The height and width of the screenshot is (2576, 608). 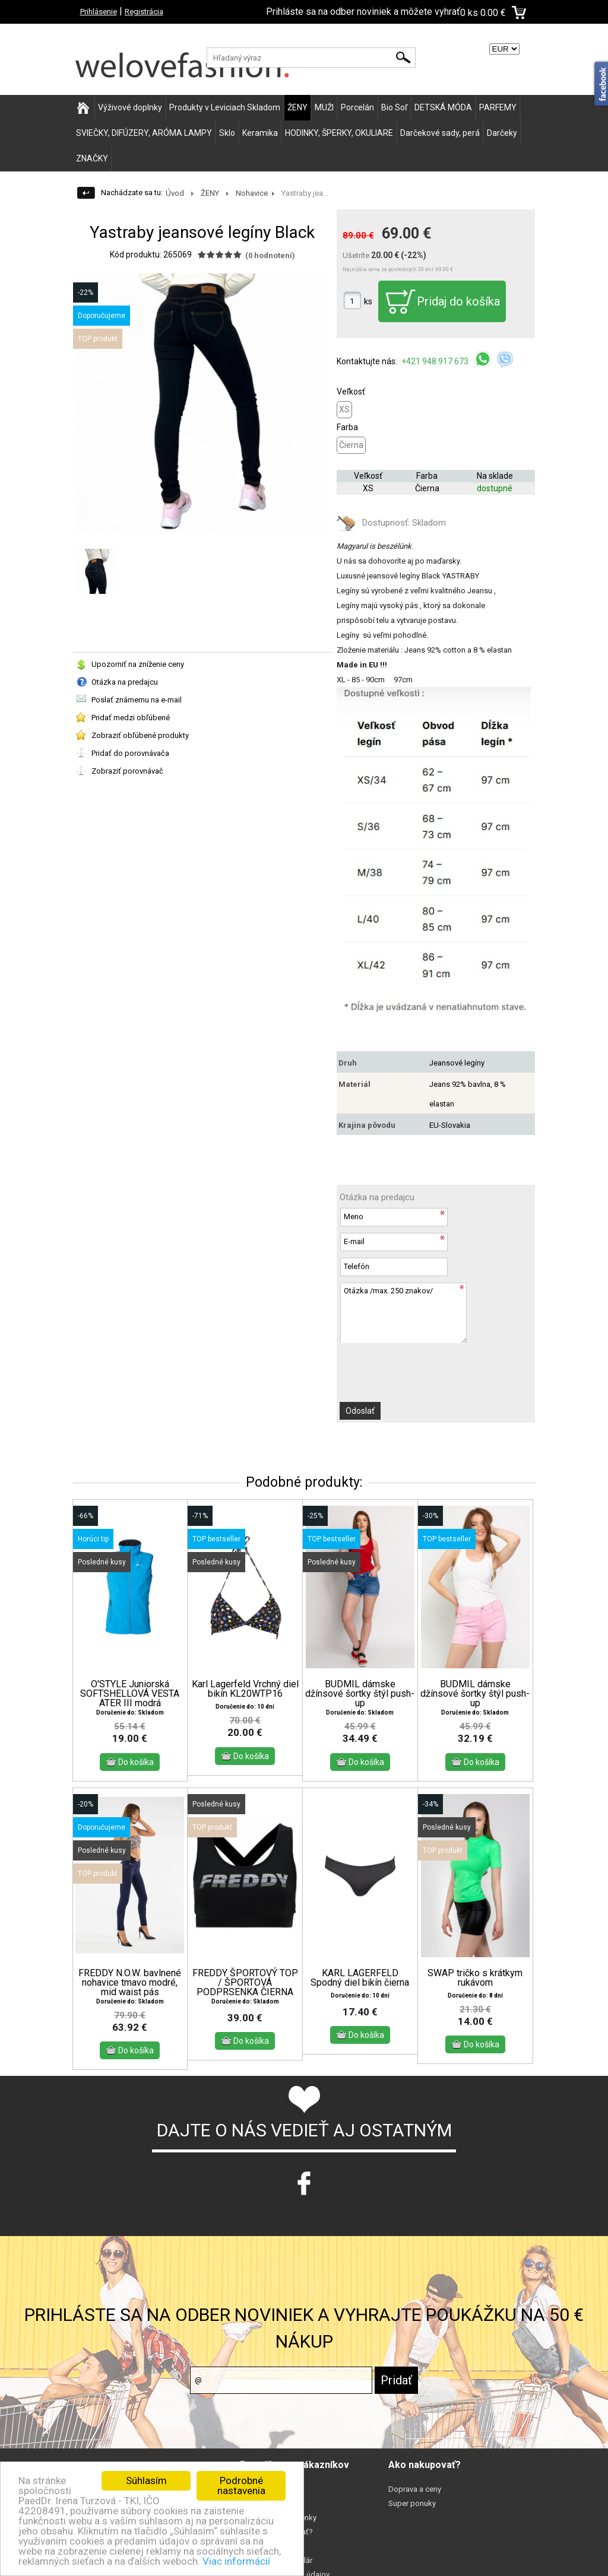 I want to click on Darčeky, so click(x=502, y=133).